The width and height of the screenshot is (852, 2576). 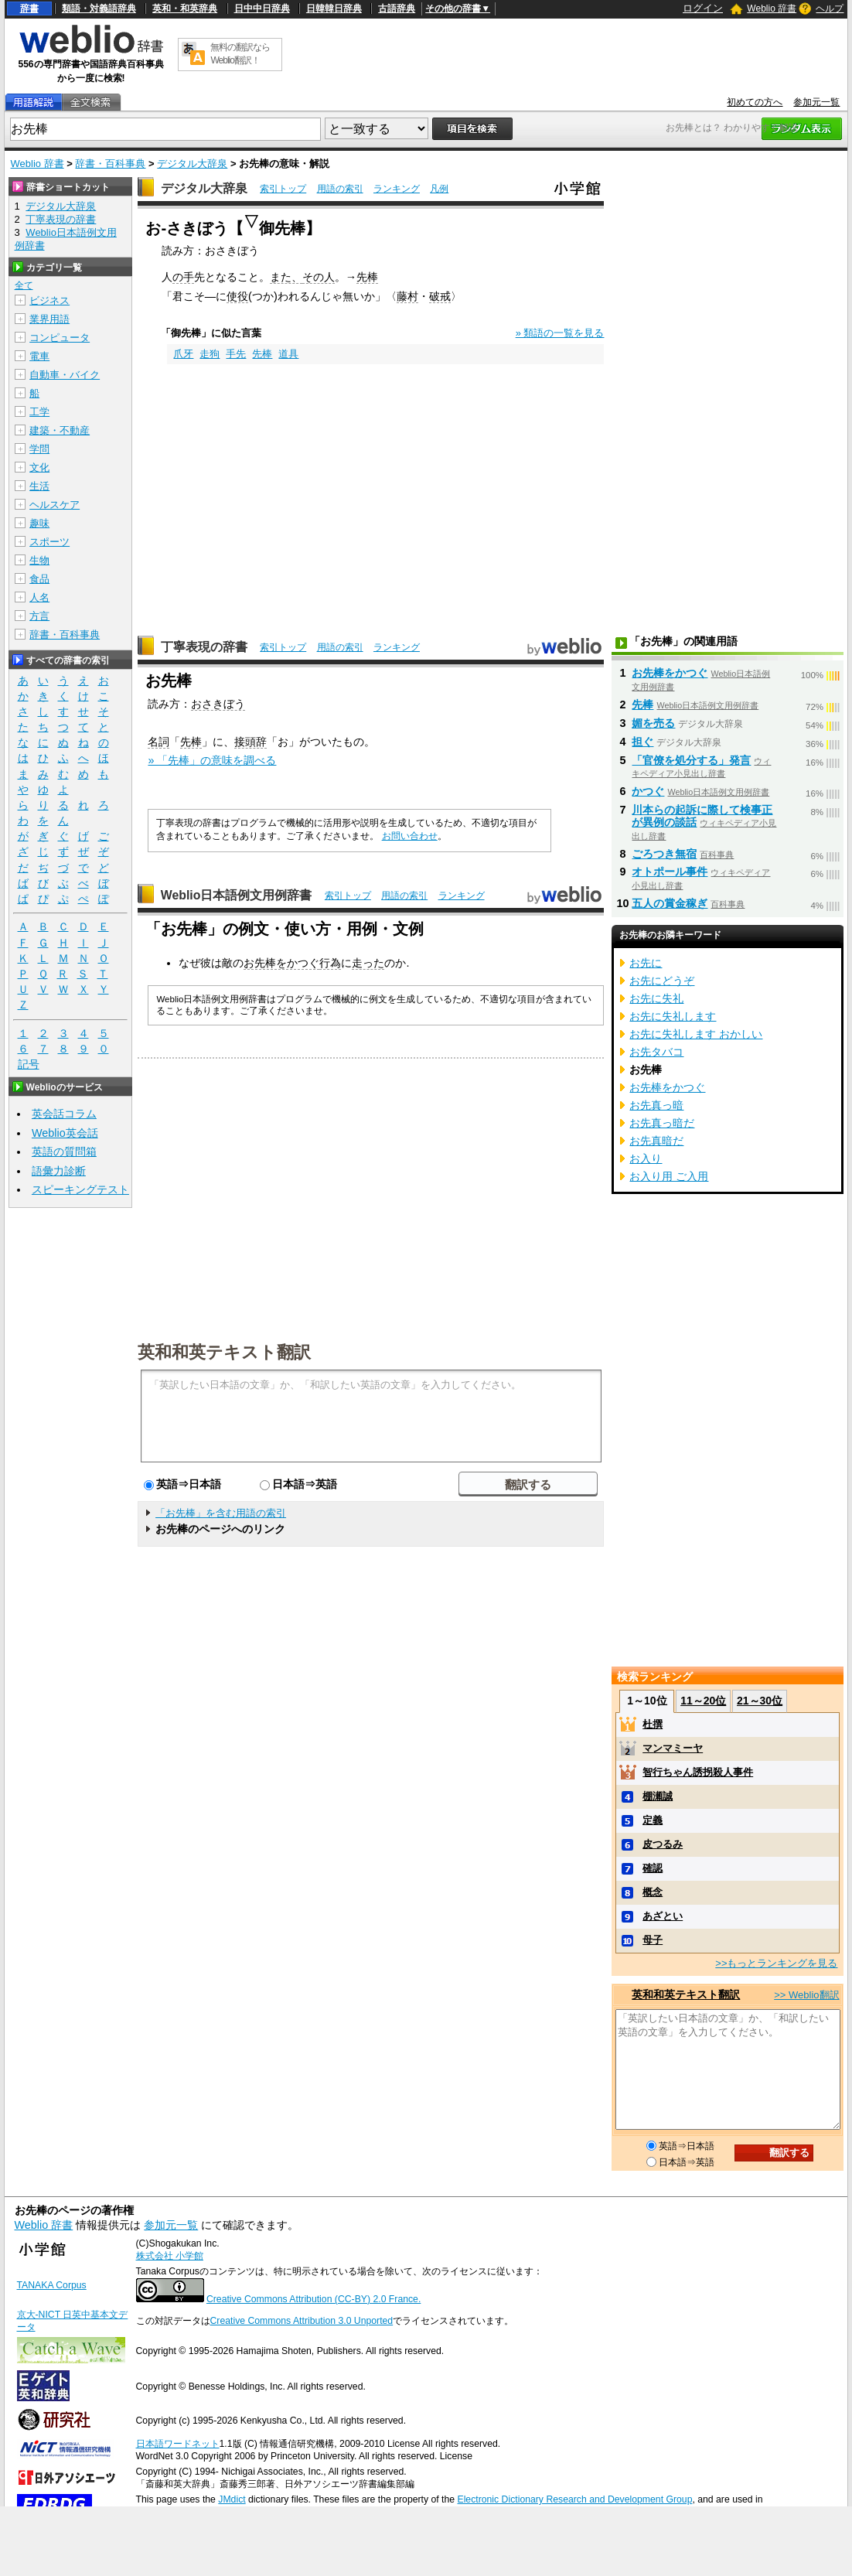 I want to click on お先にどうぞ, so click(x=661, y=980).